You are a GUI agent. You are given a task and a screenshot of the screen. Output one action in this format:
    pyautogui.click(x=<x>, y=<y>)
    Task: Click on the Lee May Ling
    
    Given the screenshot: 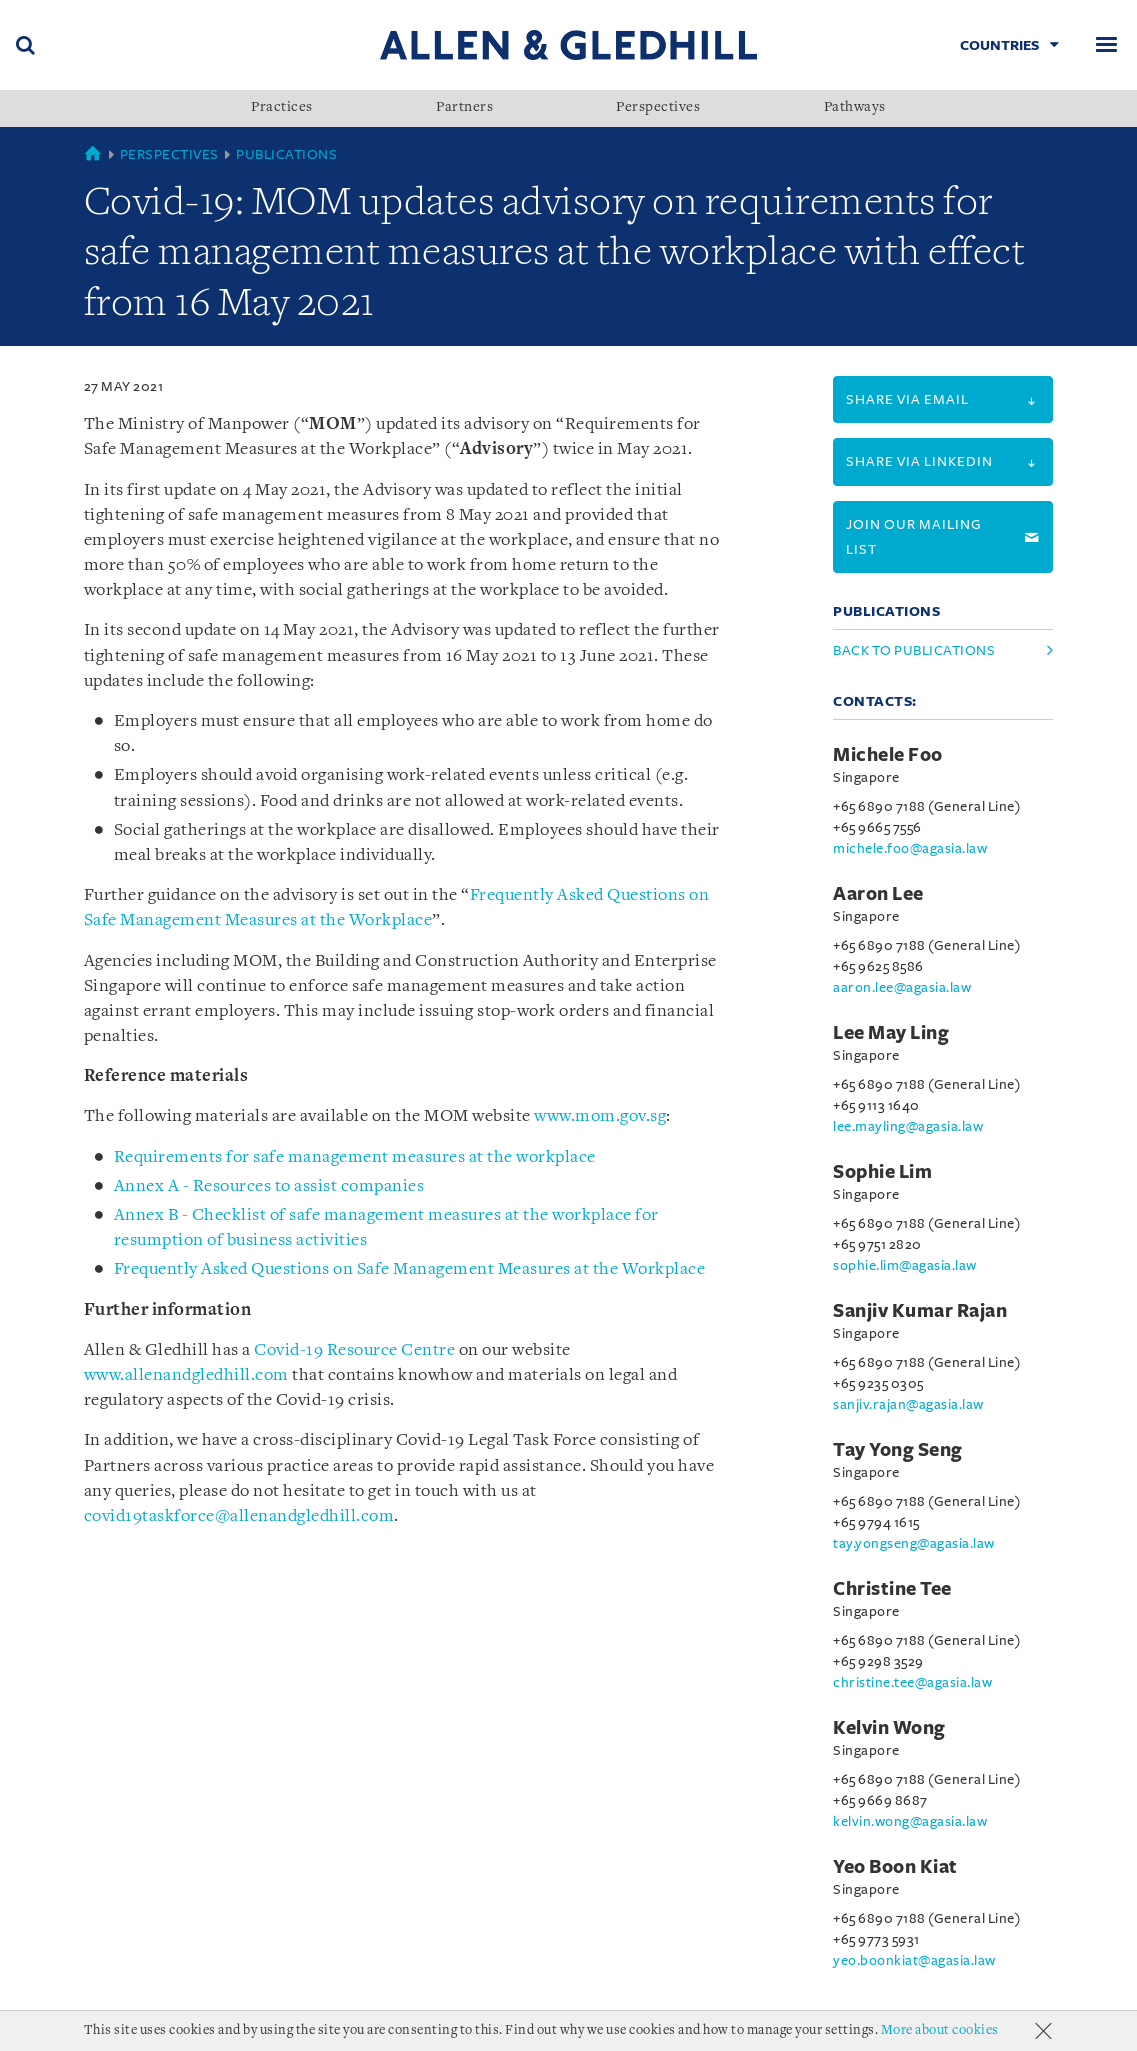 What is the action you would take?
    pyautogui.click(x=891, y=1033)
    